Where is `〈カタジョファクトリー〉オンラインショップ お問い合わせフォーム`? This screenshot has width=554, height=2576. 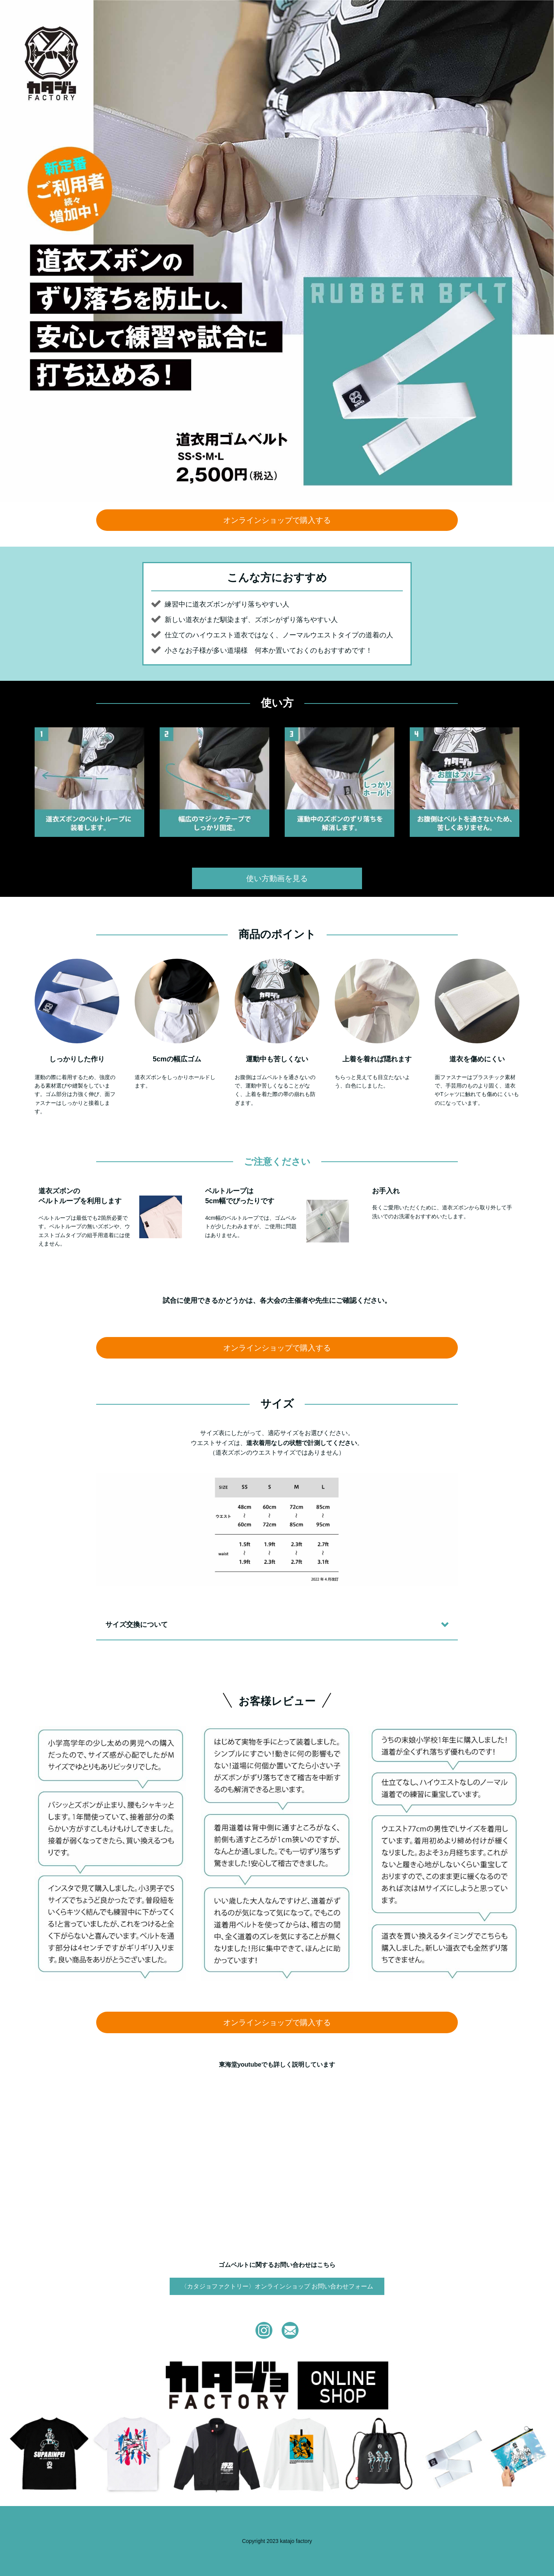 〈カタジョファクトリー〉オンラインショップ お問い合わせフォーム is located at coordinates (277, 2286).